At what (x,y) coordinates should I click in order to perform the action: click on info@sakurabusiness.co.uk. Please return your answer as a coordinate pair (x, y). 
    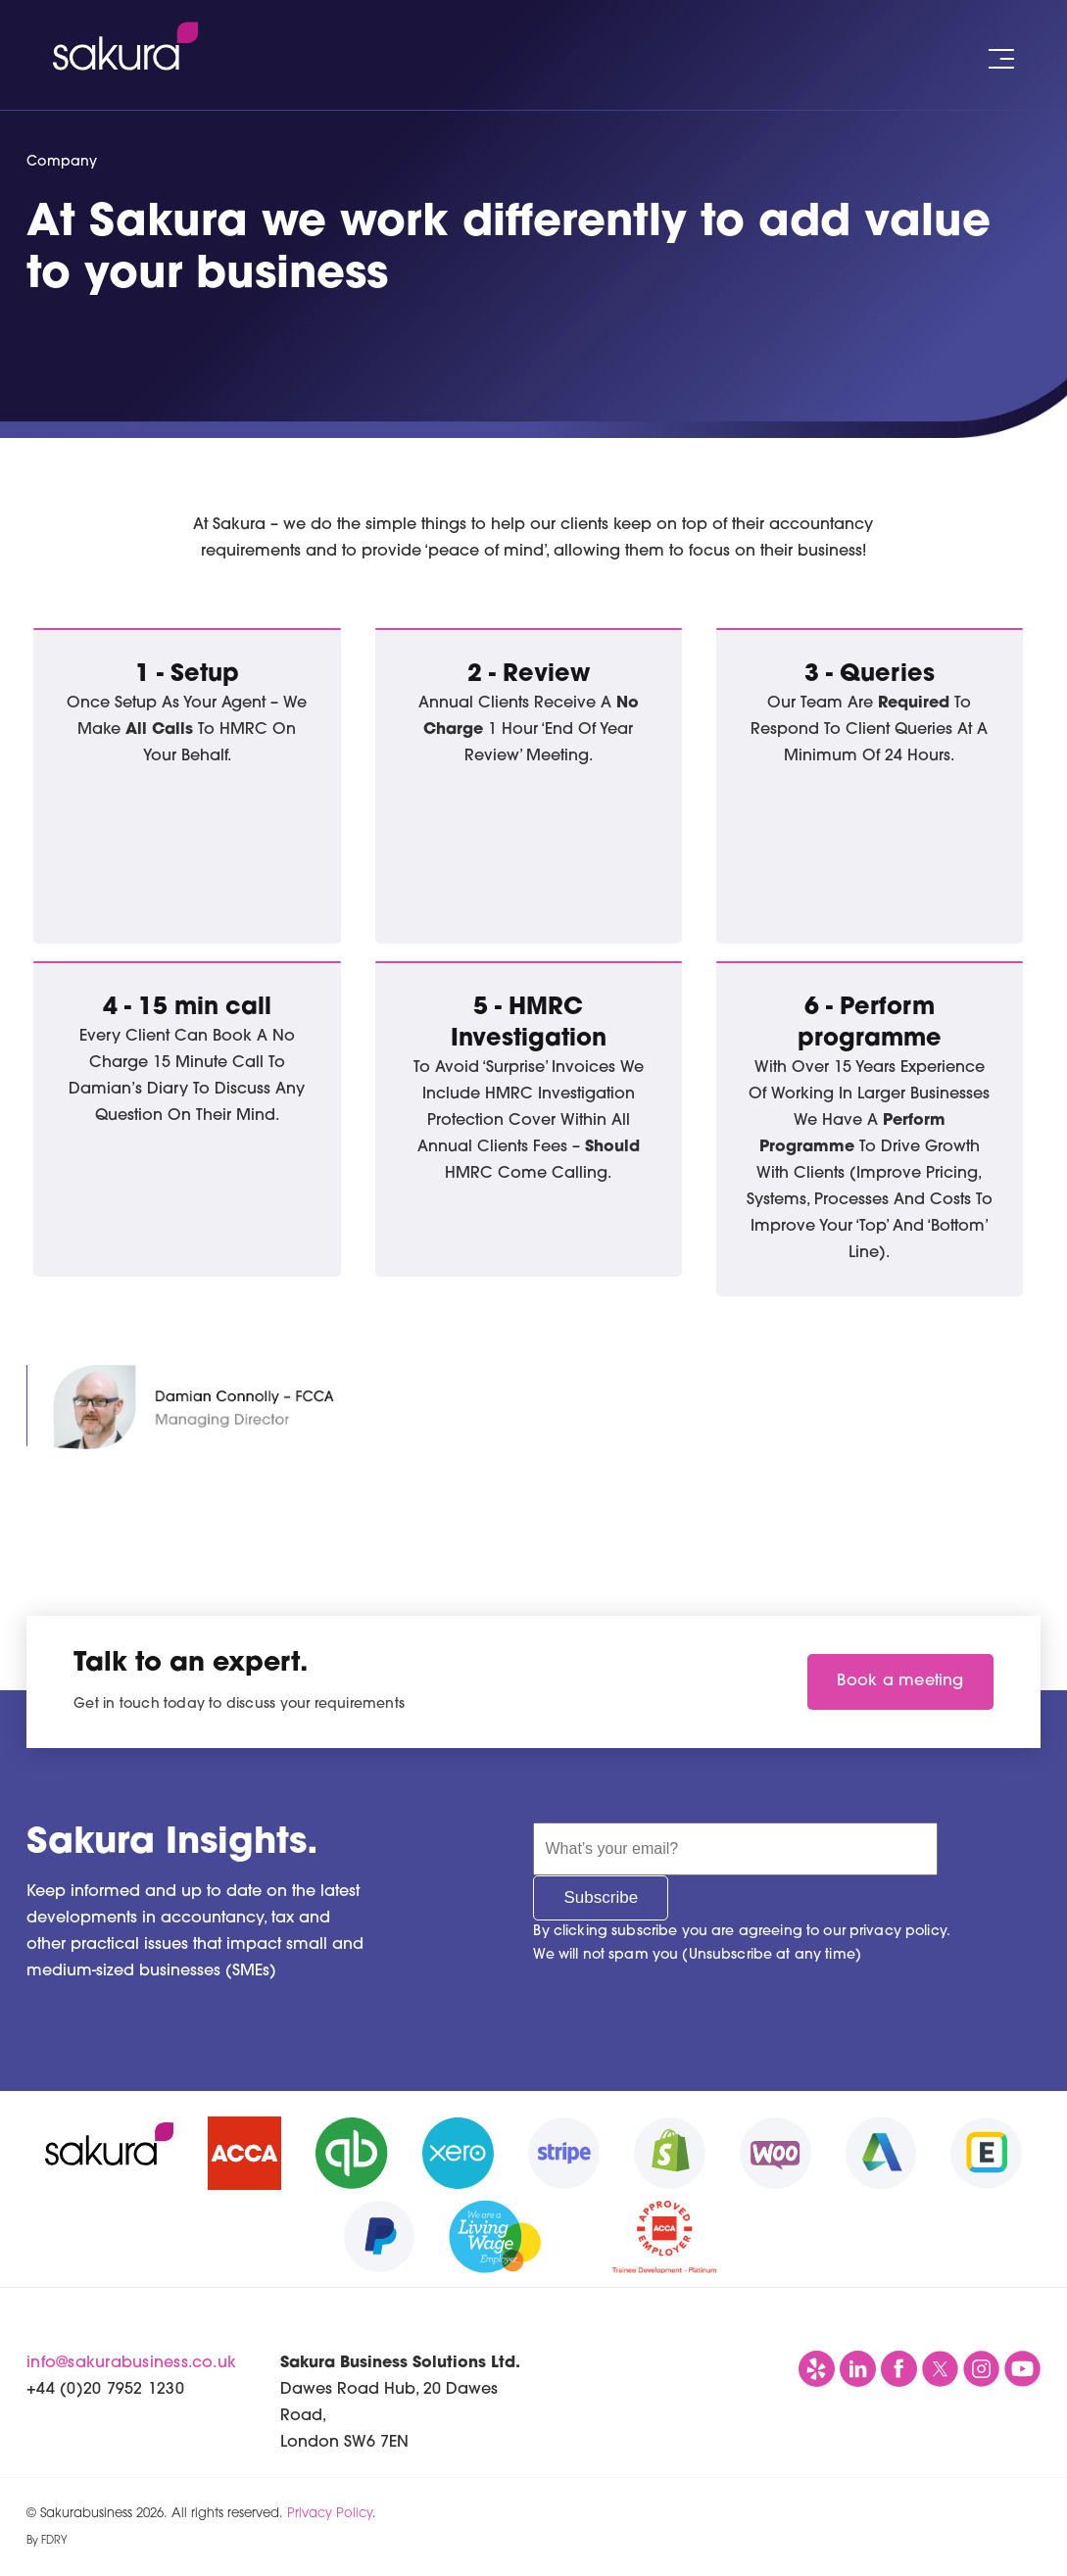
    Looking at the image, I should click on (131, 2363).